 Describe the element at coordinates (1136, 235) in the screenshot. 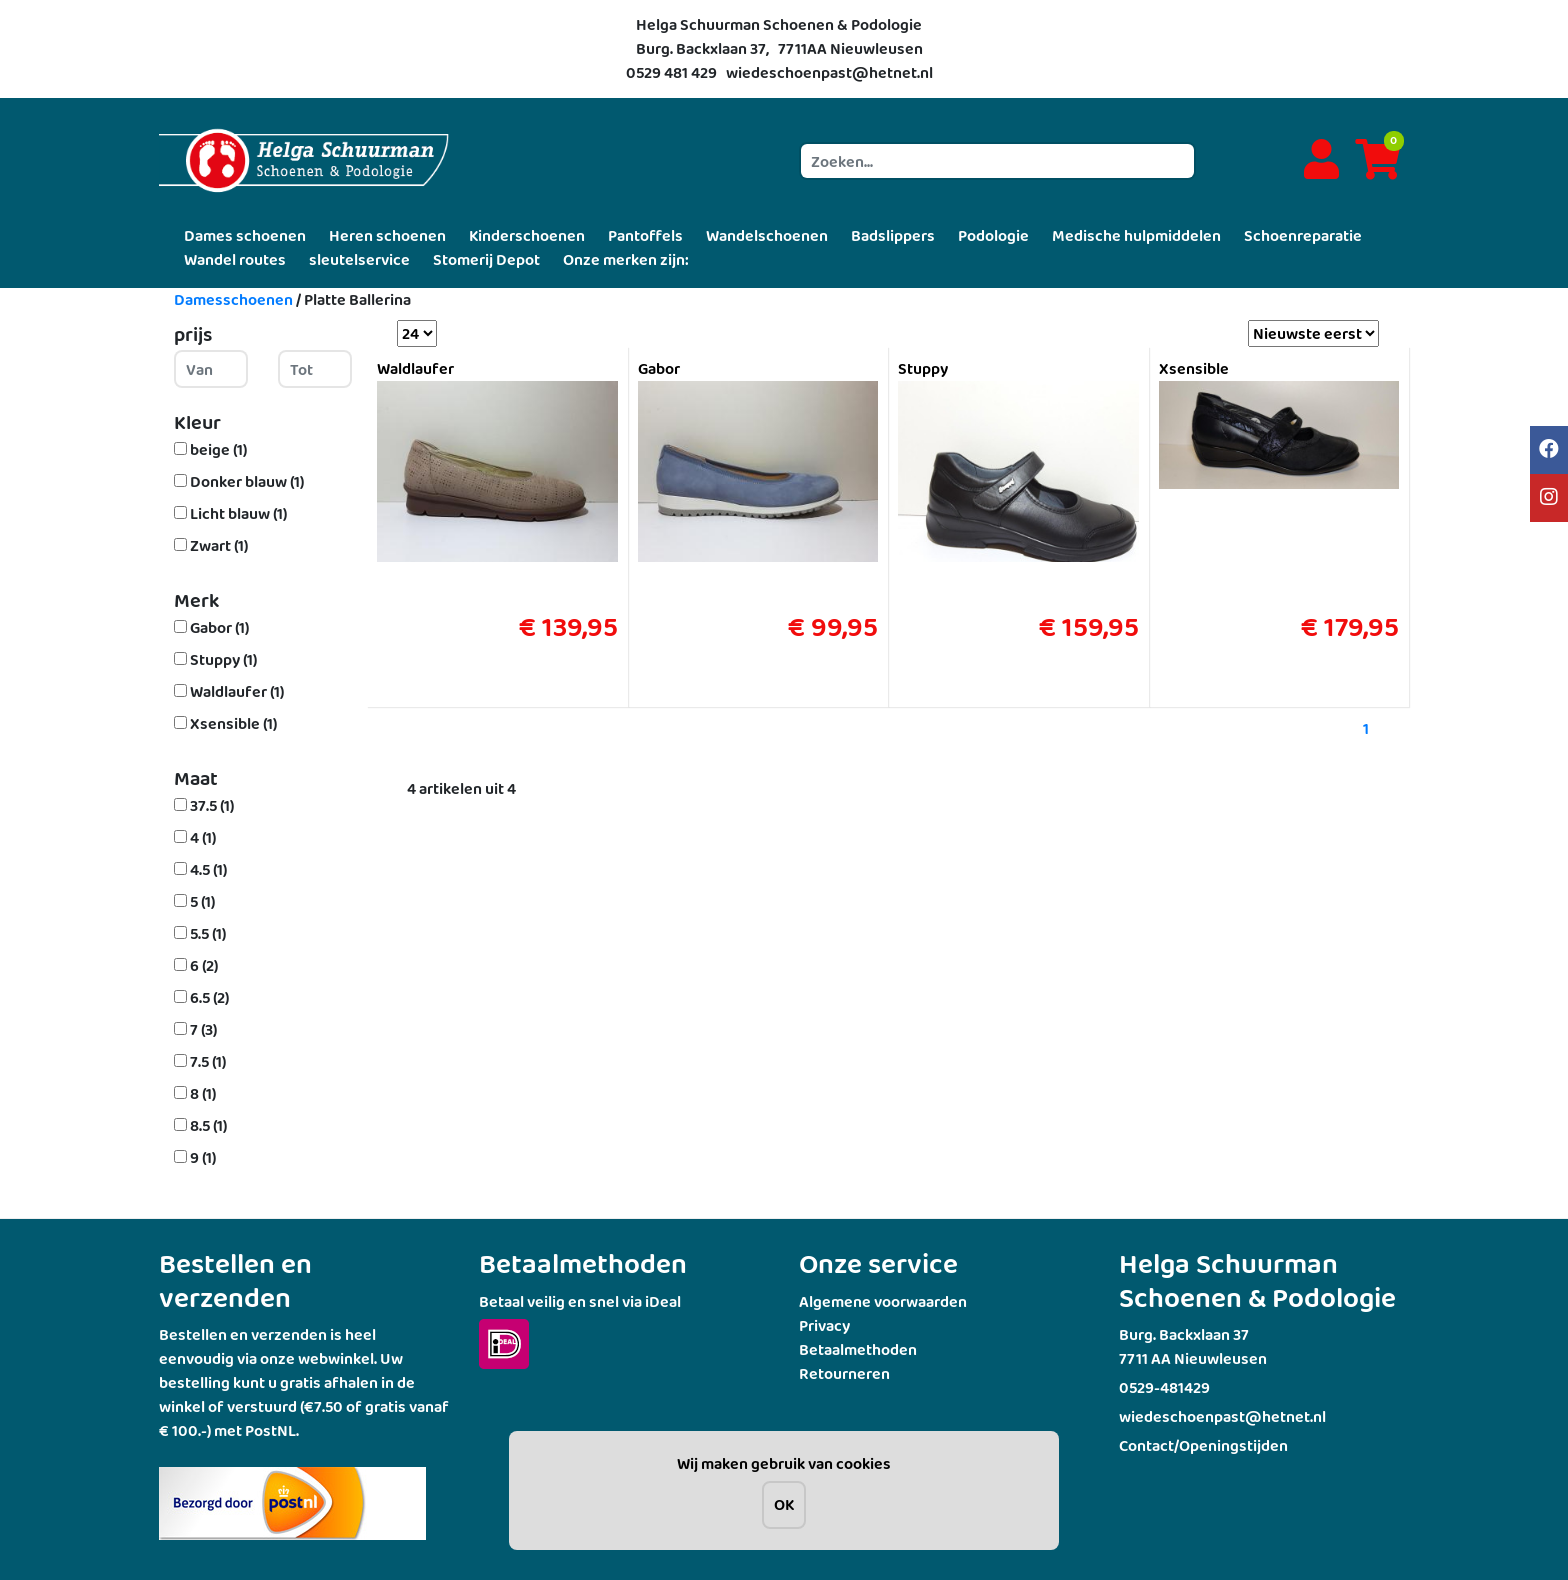

I see `Medische hulpmiddelen` at that location.